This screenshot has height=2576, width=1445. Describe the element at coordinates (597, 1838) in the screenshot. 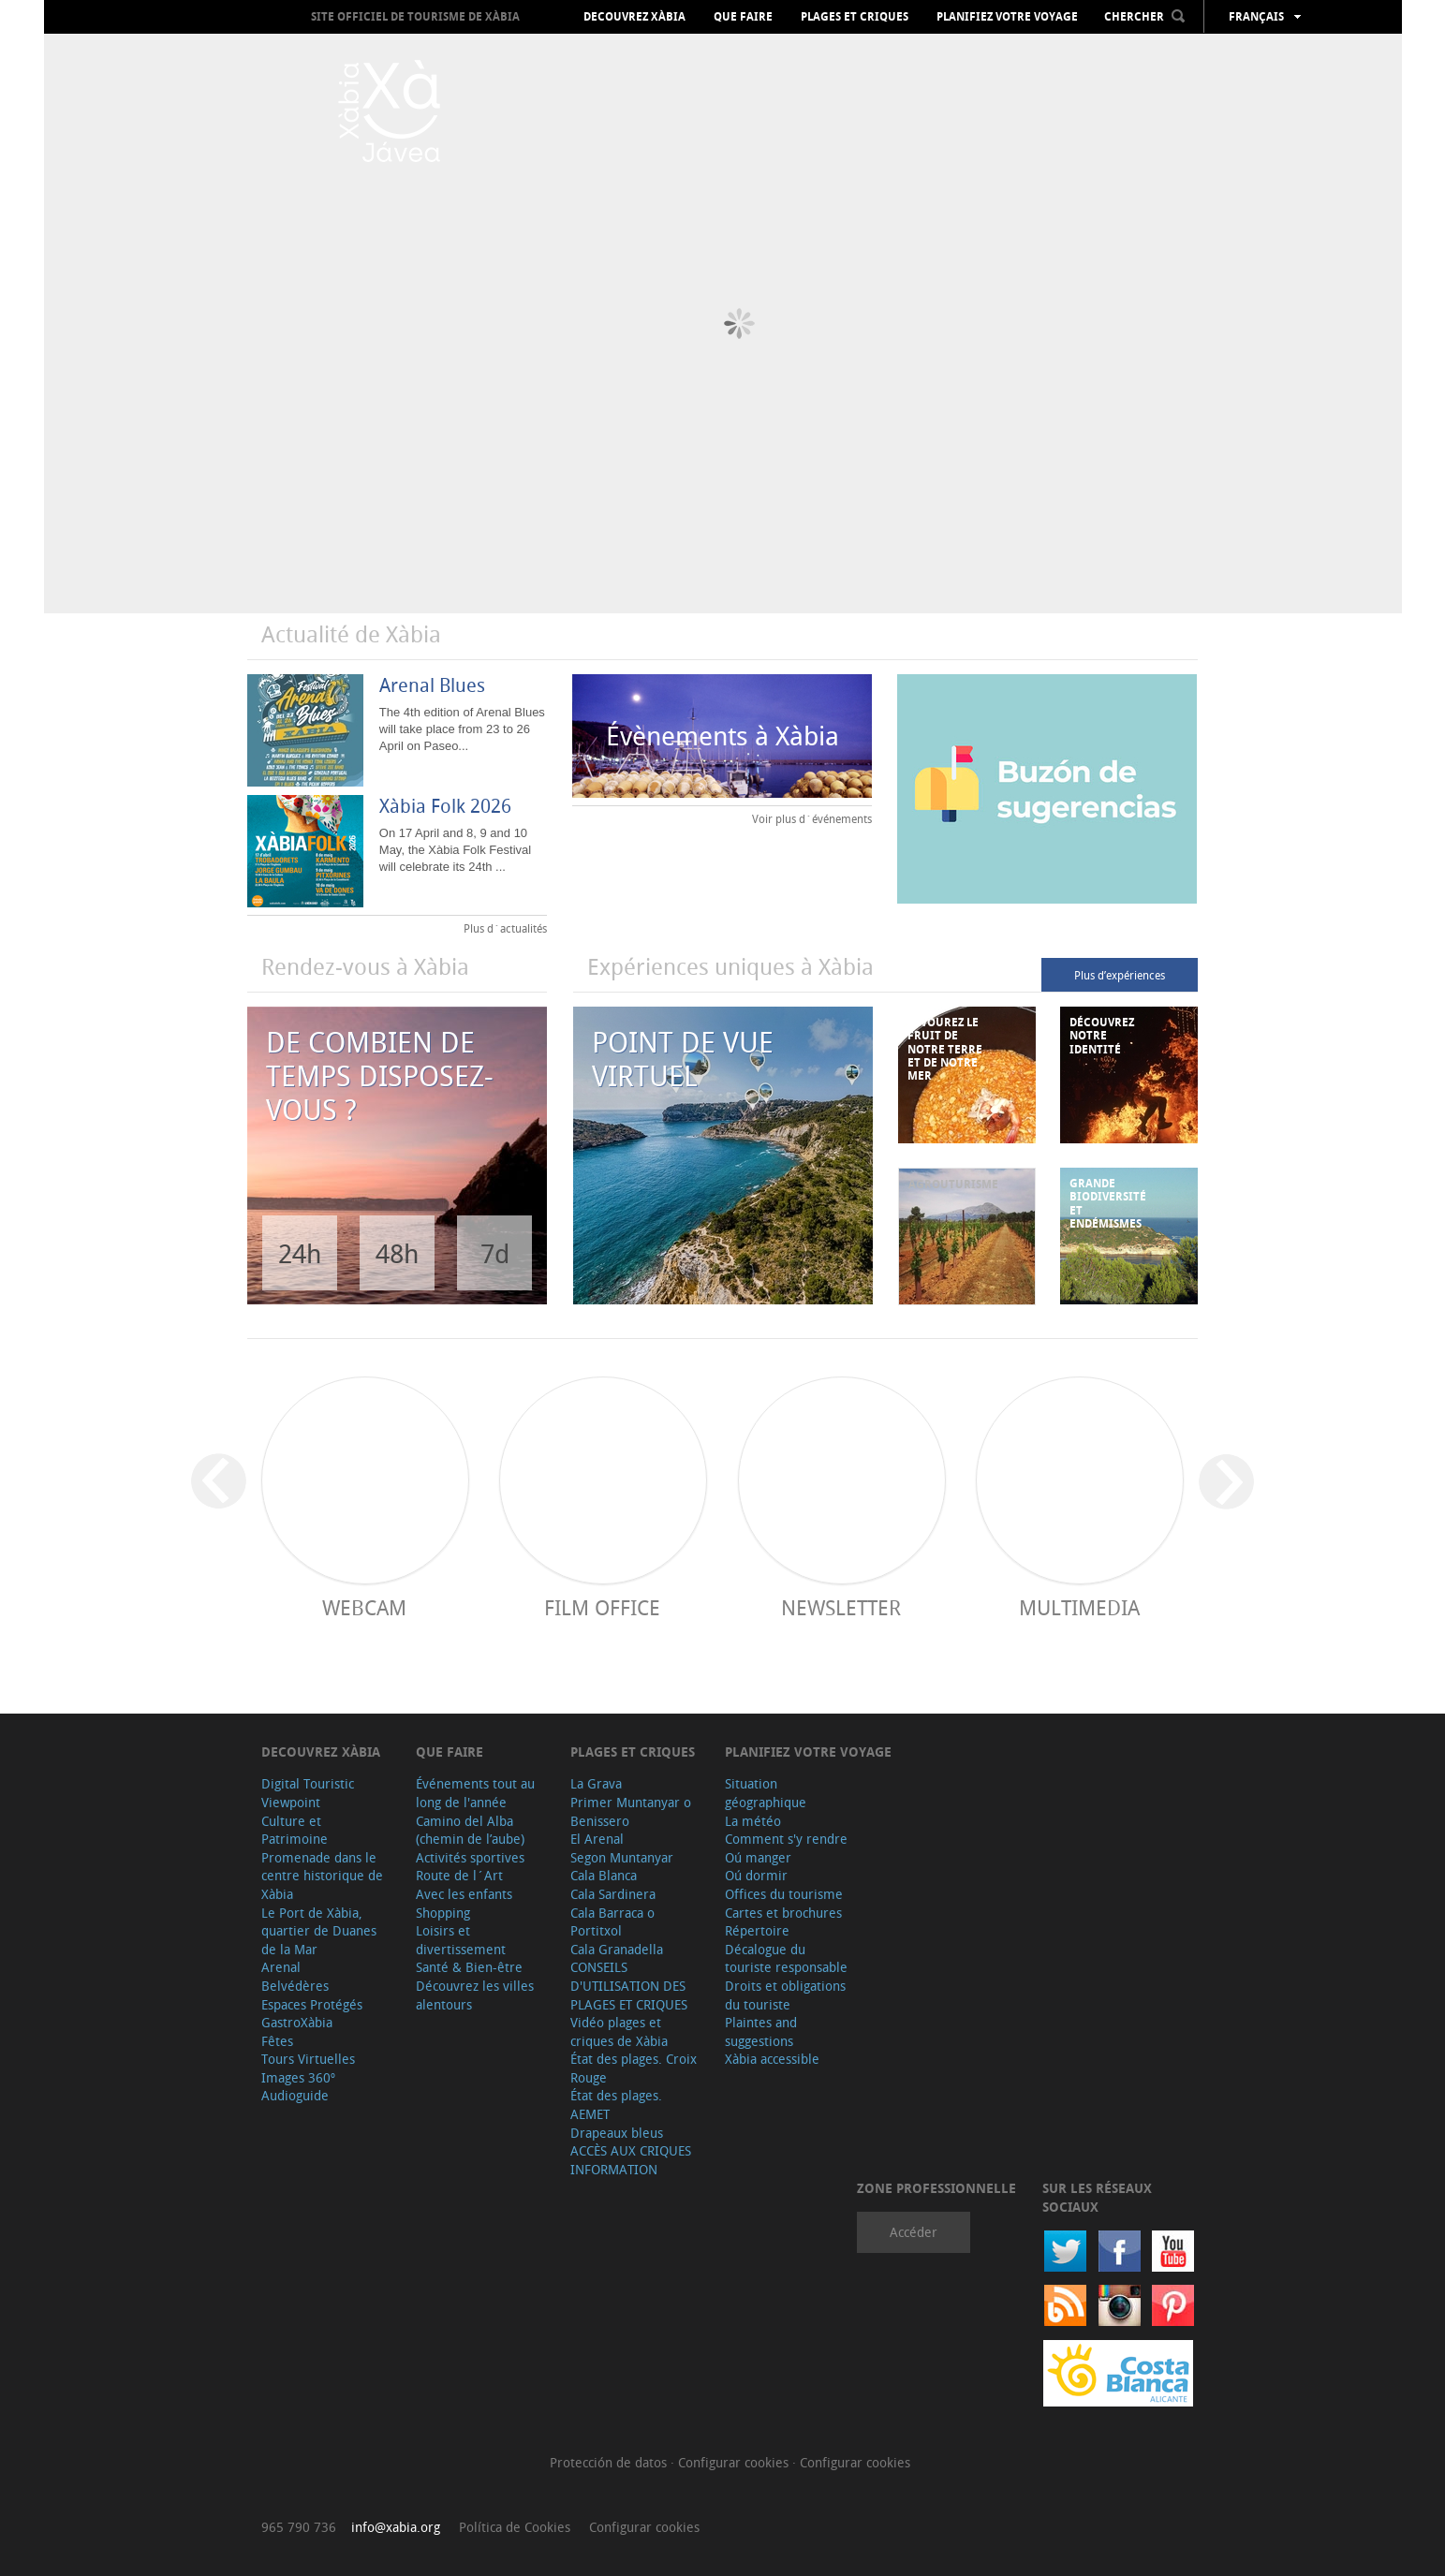

I see `El Arenal` at that location.